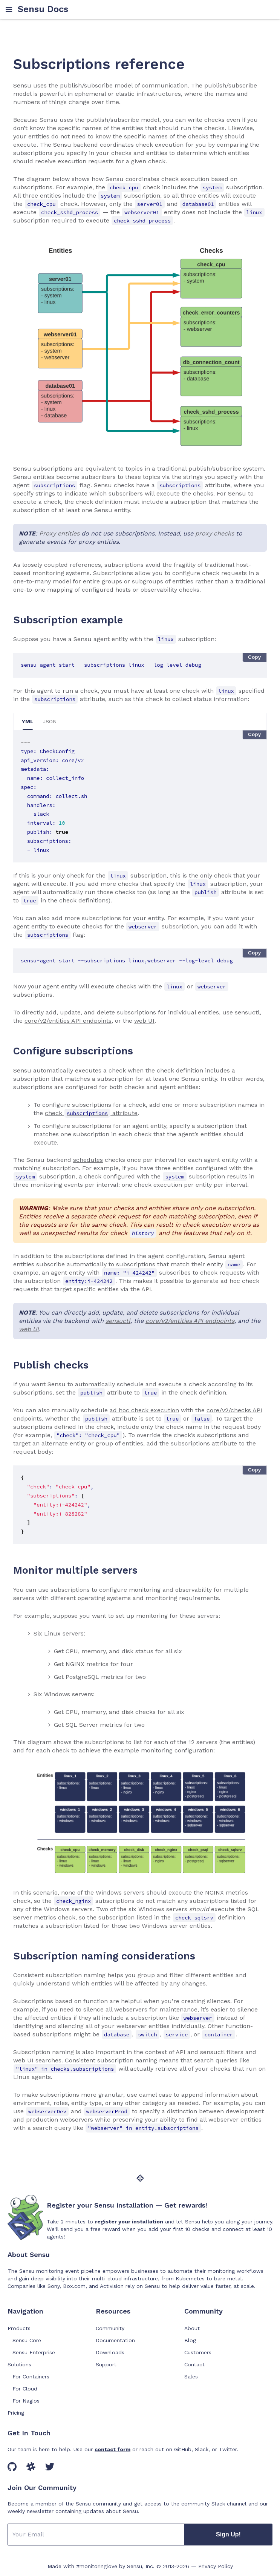 This screenshot has width=280, height=2576. What do you see at coordinates (96, 2566) in the screenshot?
I see `#monitoringlove` at bounding box center [96, 2566].